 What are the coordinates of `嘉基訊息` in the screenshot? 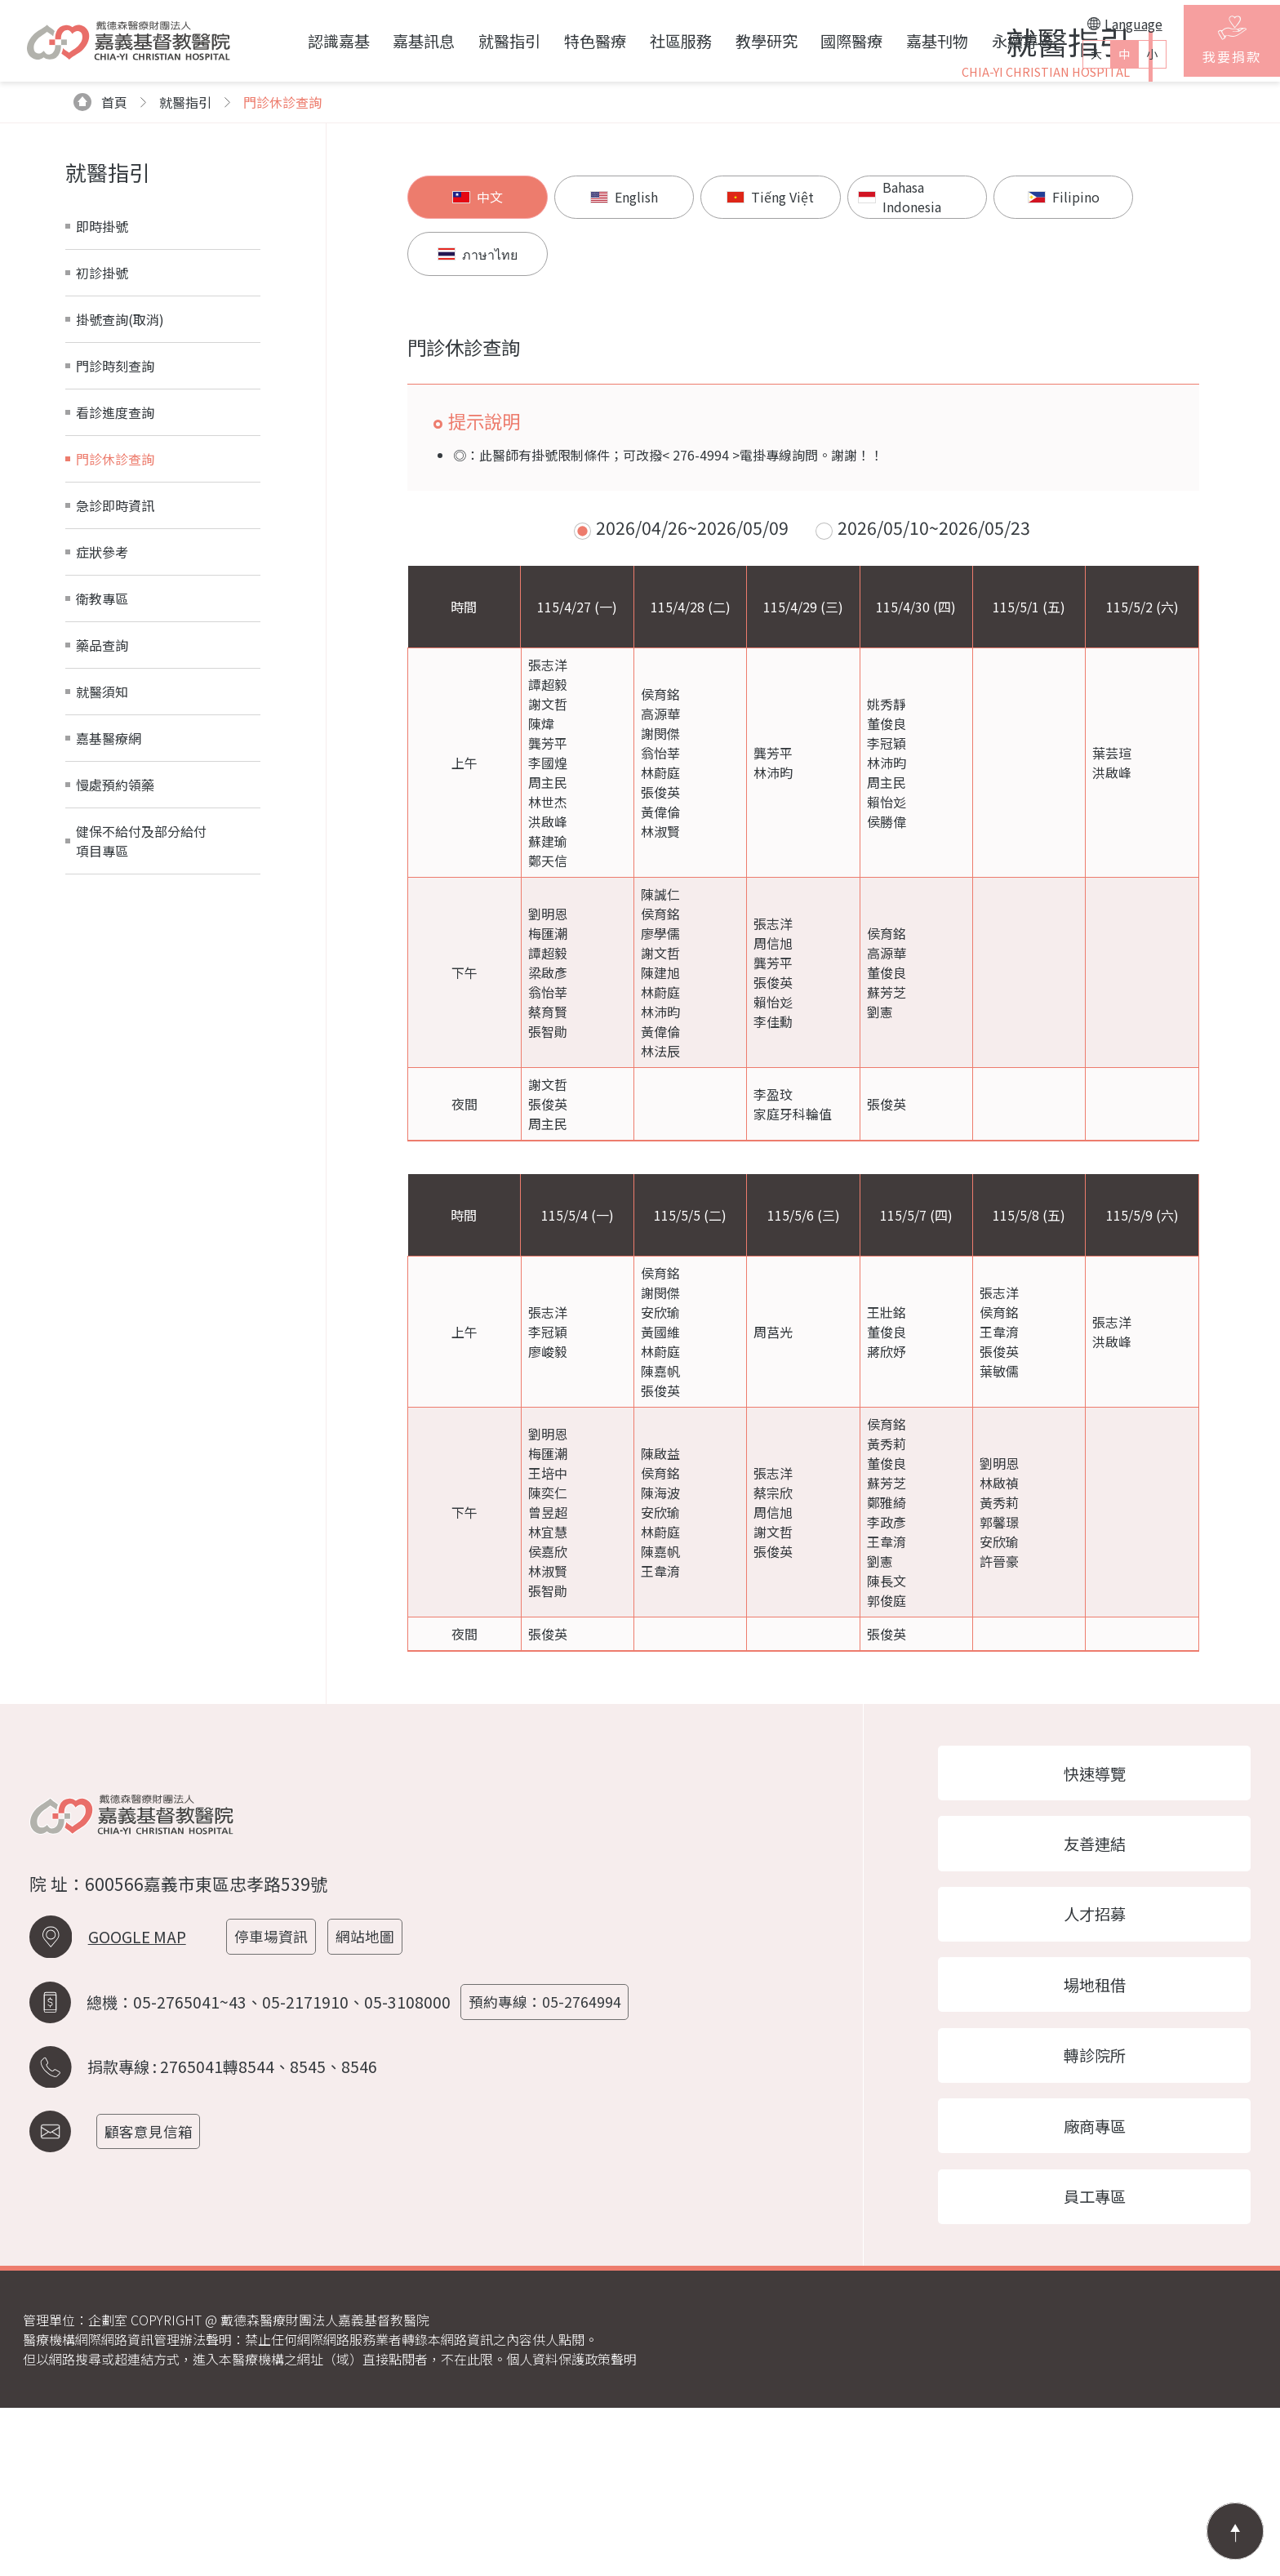 It's located at (398, 40).